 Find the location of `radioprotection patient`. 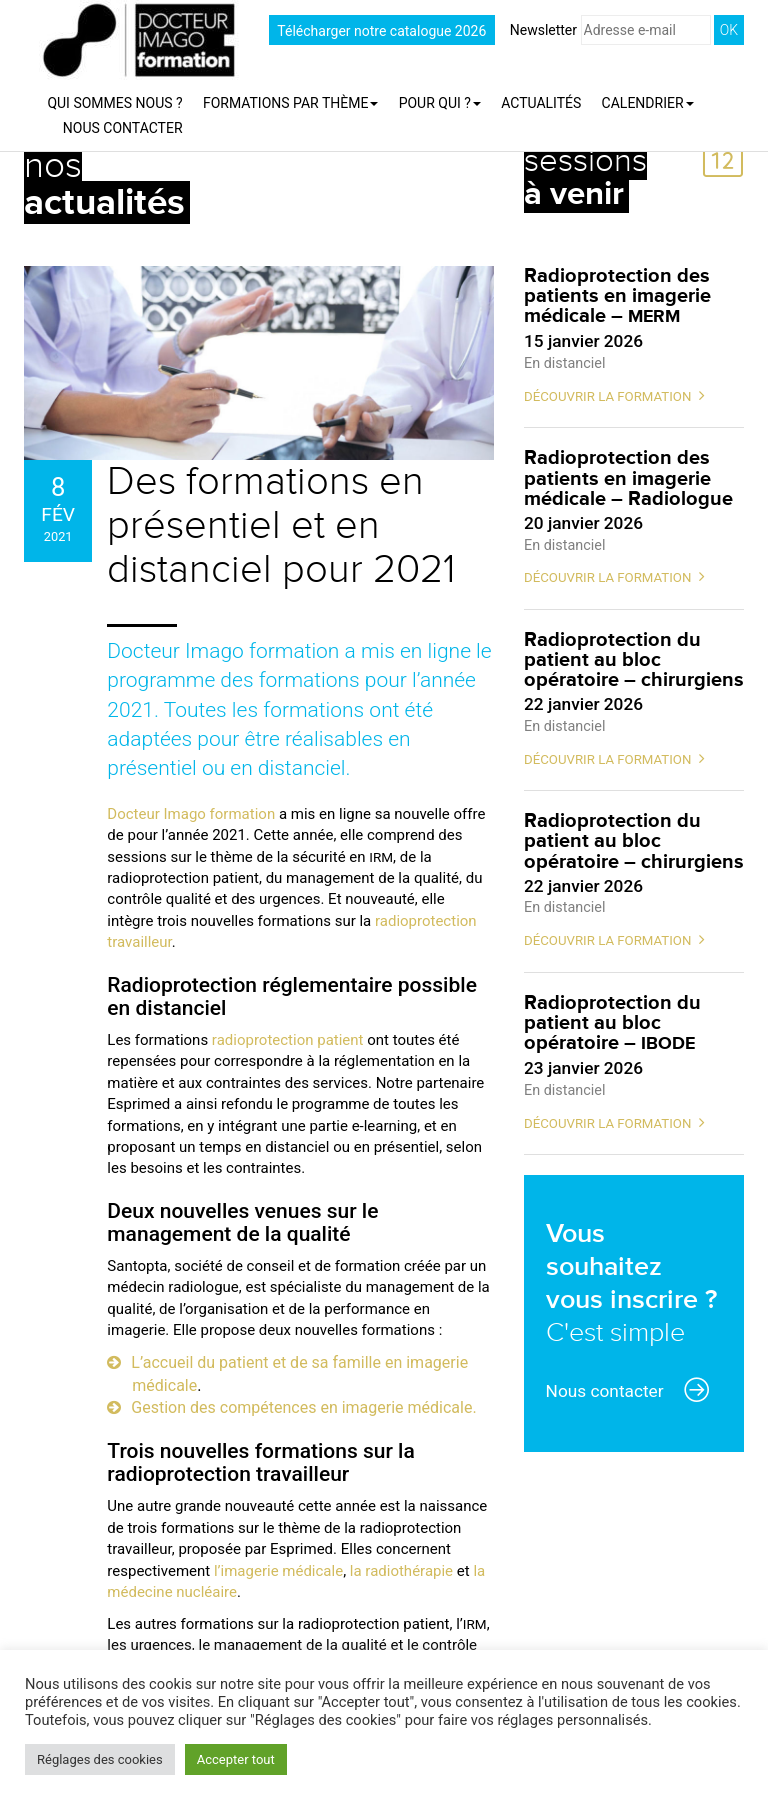

radioprotection patient is located at coordinates (288, 1040).